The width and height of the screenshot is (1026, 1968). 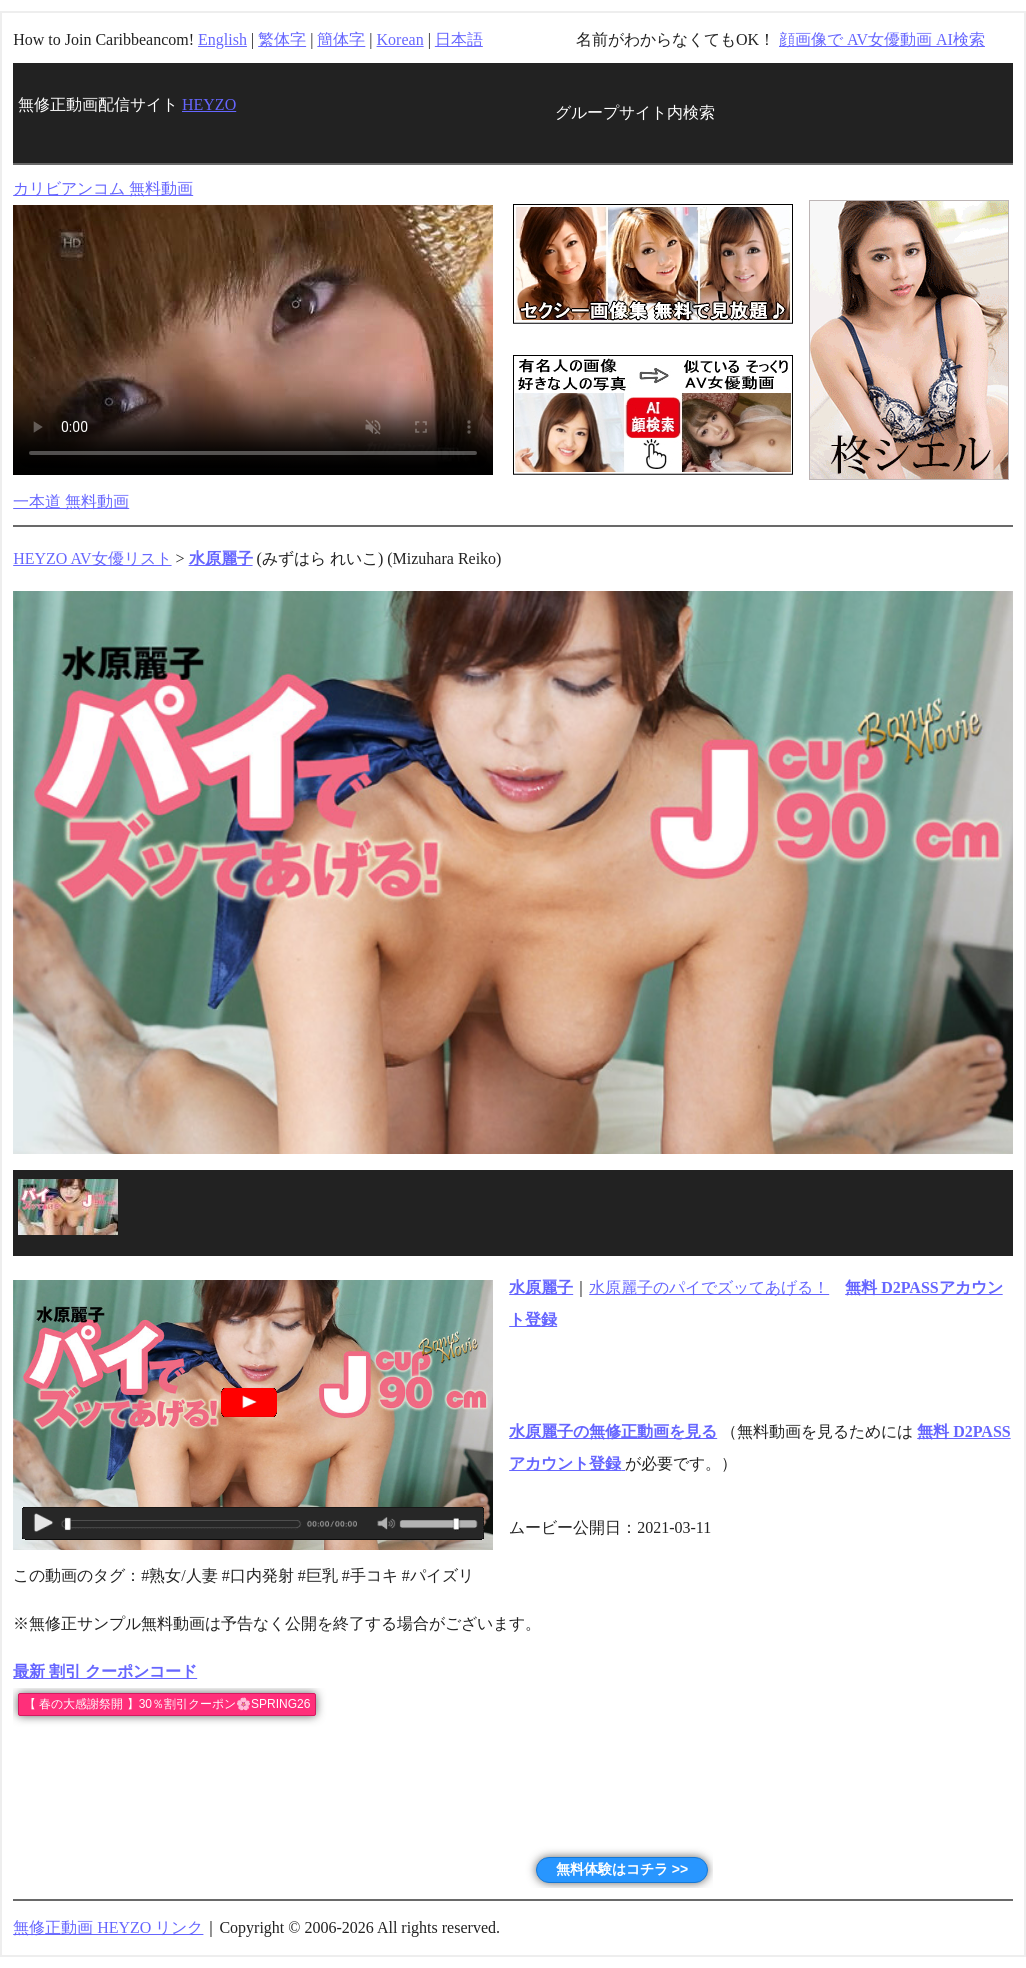 What do you see at coordinates (400, 39) in the screenshot?
I see `Korean` at bounding box center [400, 39].